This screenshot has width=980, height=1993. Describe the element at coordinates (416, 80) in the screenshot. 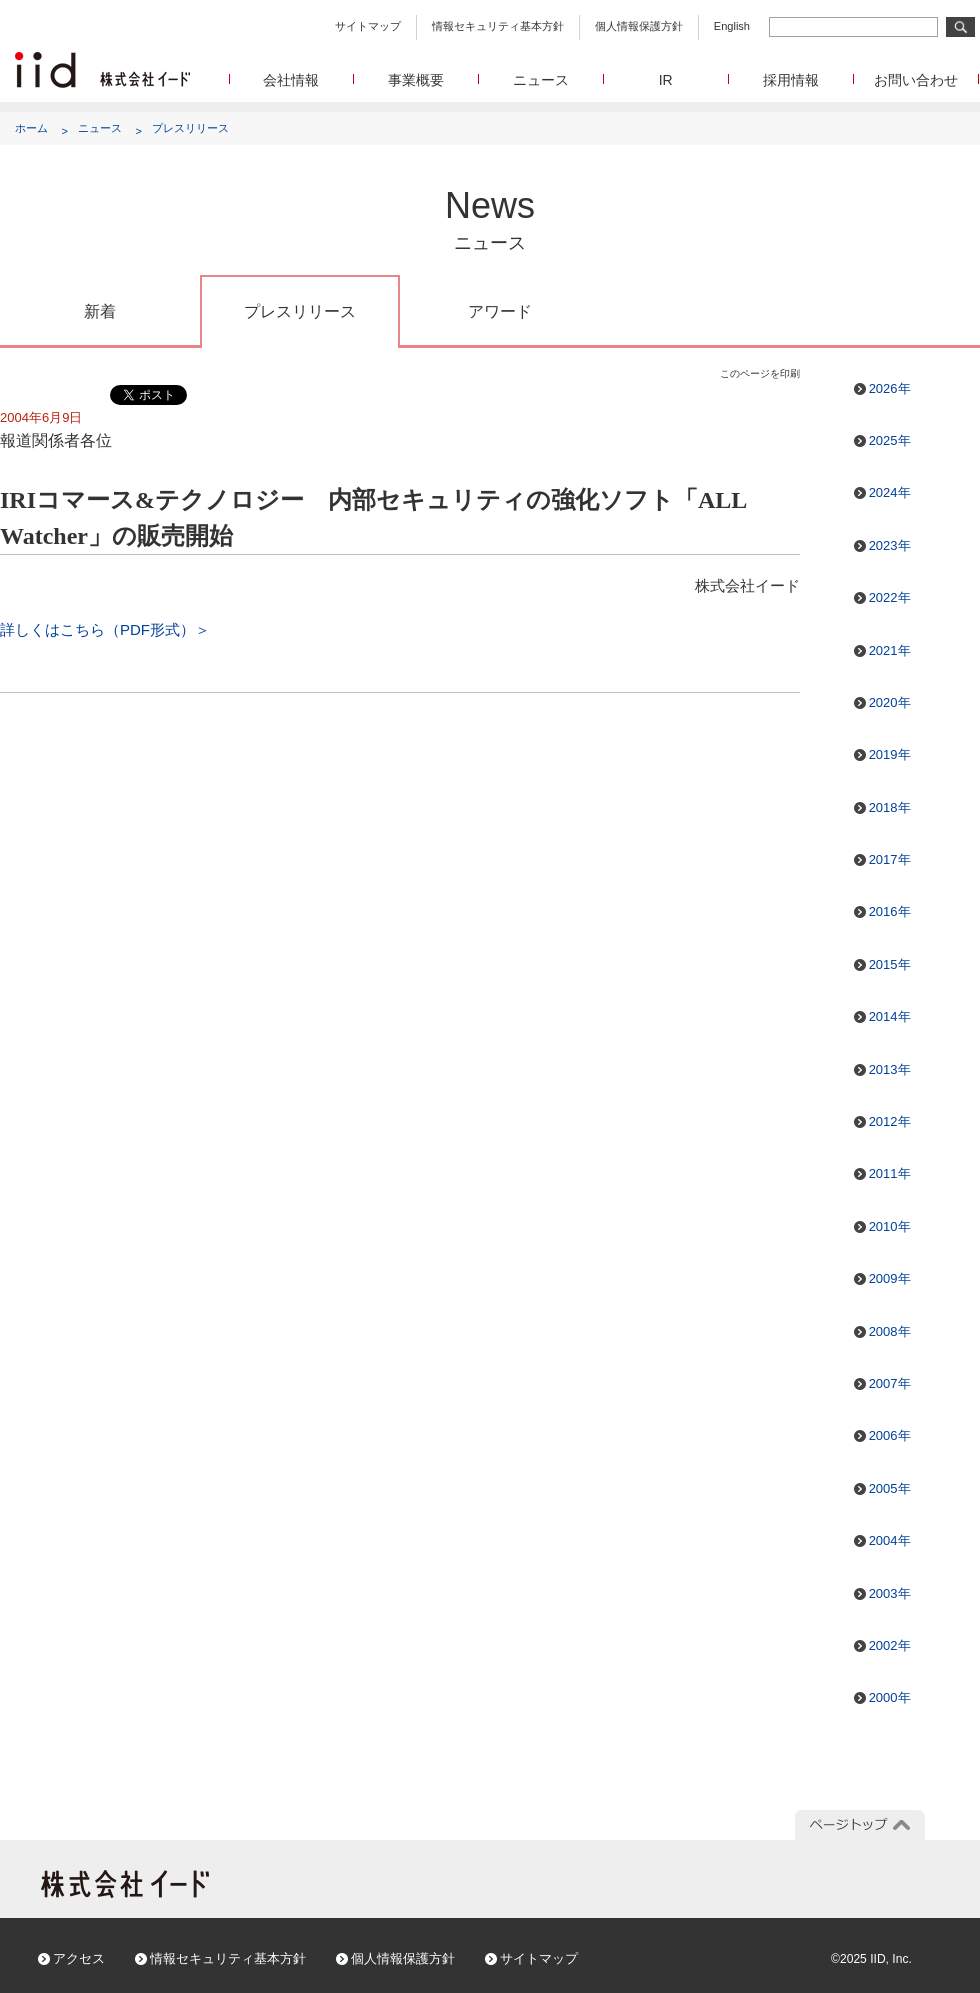

I see `事業概要` at that location.